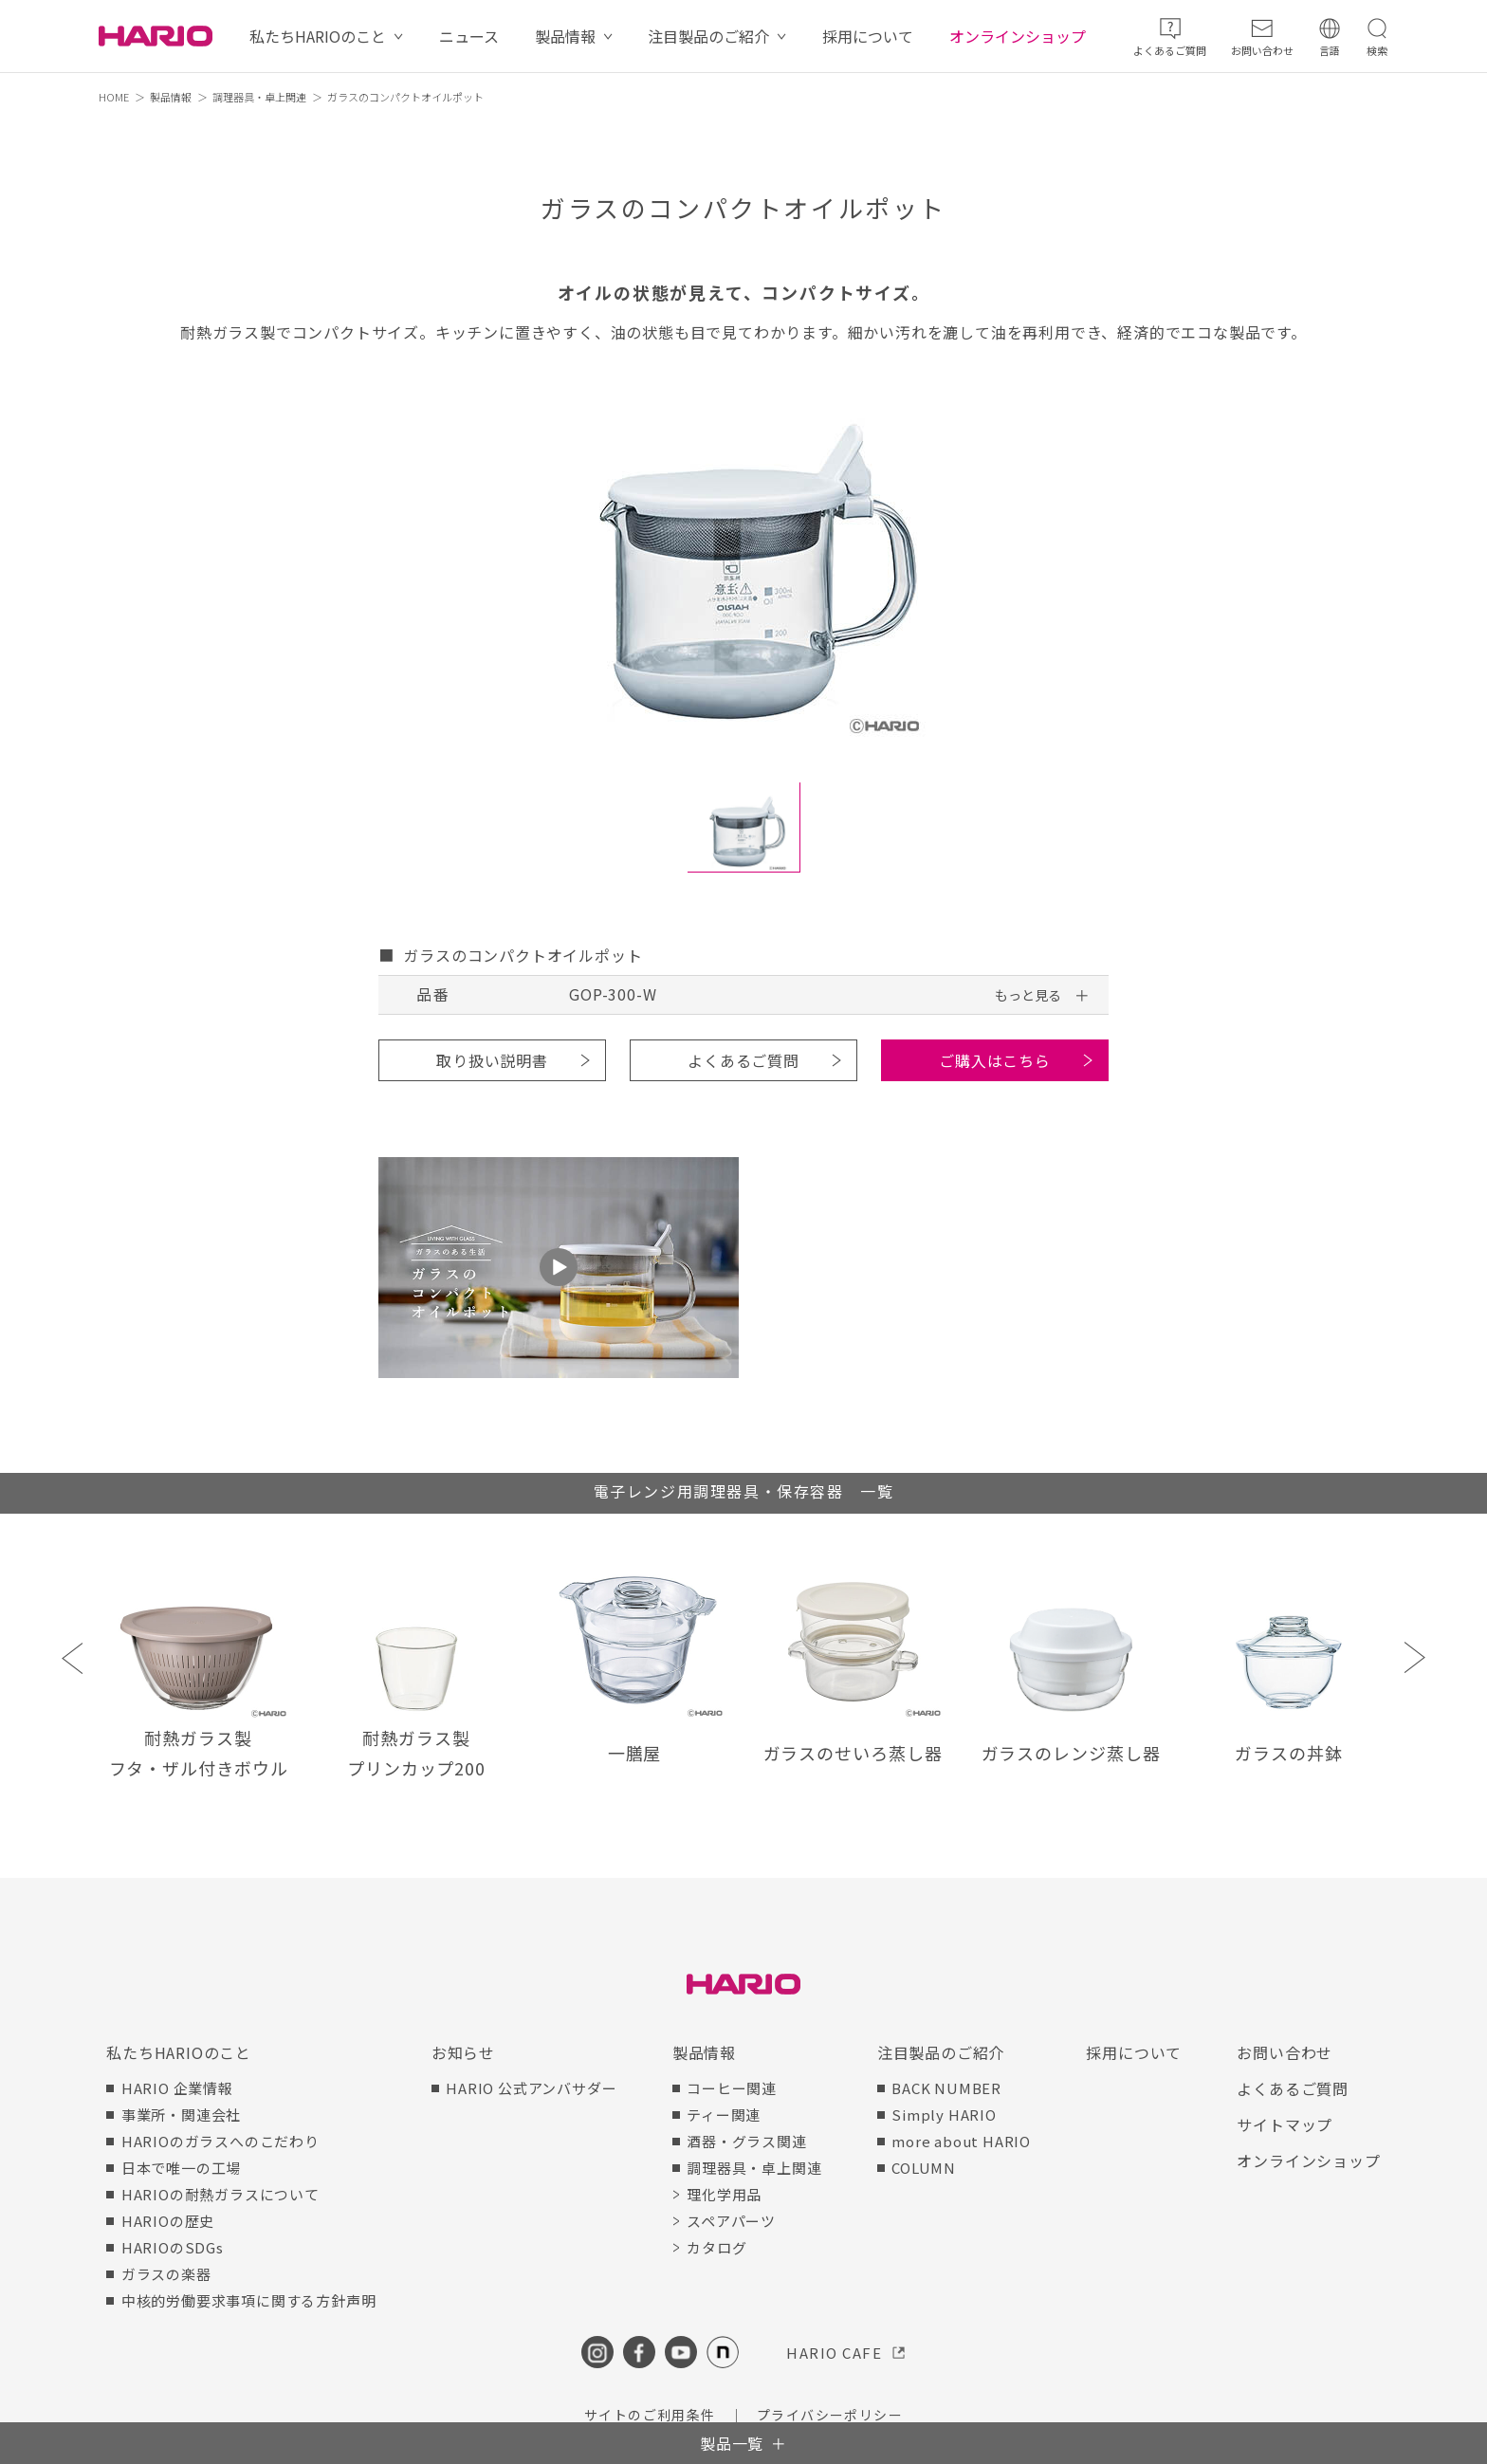 The height and width of the screenshot is (2464, 1487). What do you see at coordinates (724, 2194) in the screenshot?
I see `理化学用品` at bounding box center [724, 2194].